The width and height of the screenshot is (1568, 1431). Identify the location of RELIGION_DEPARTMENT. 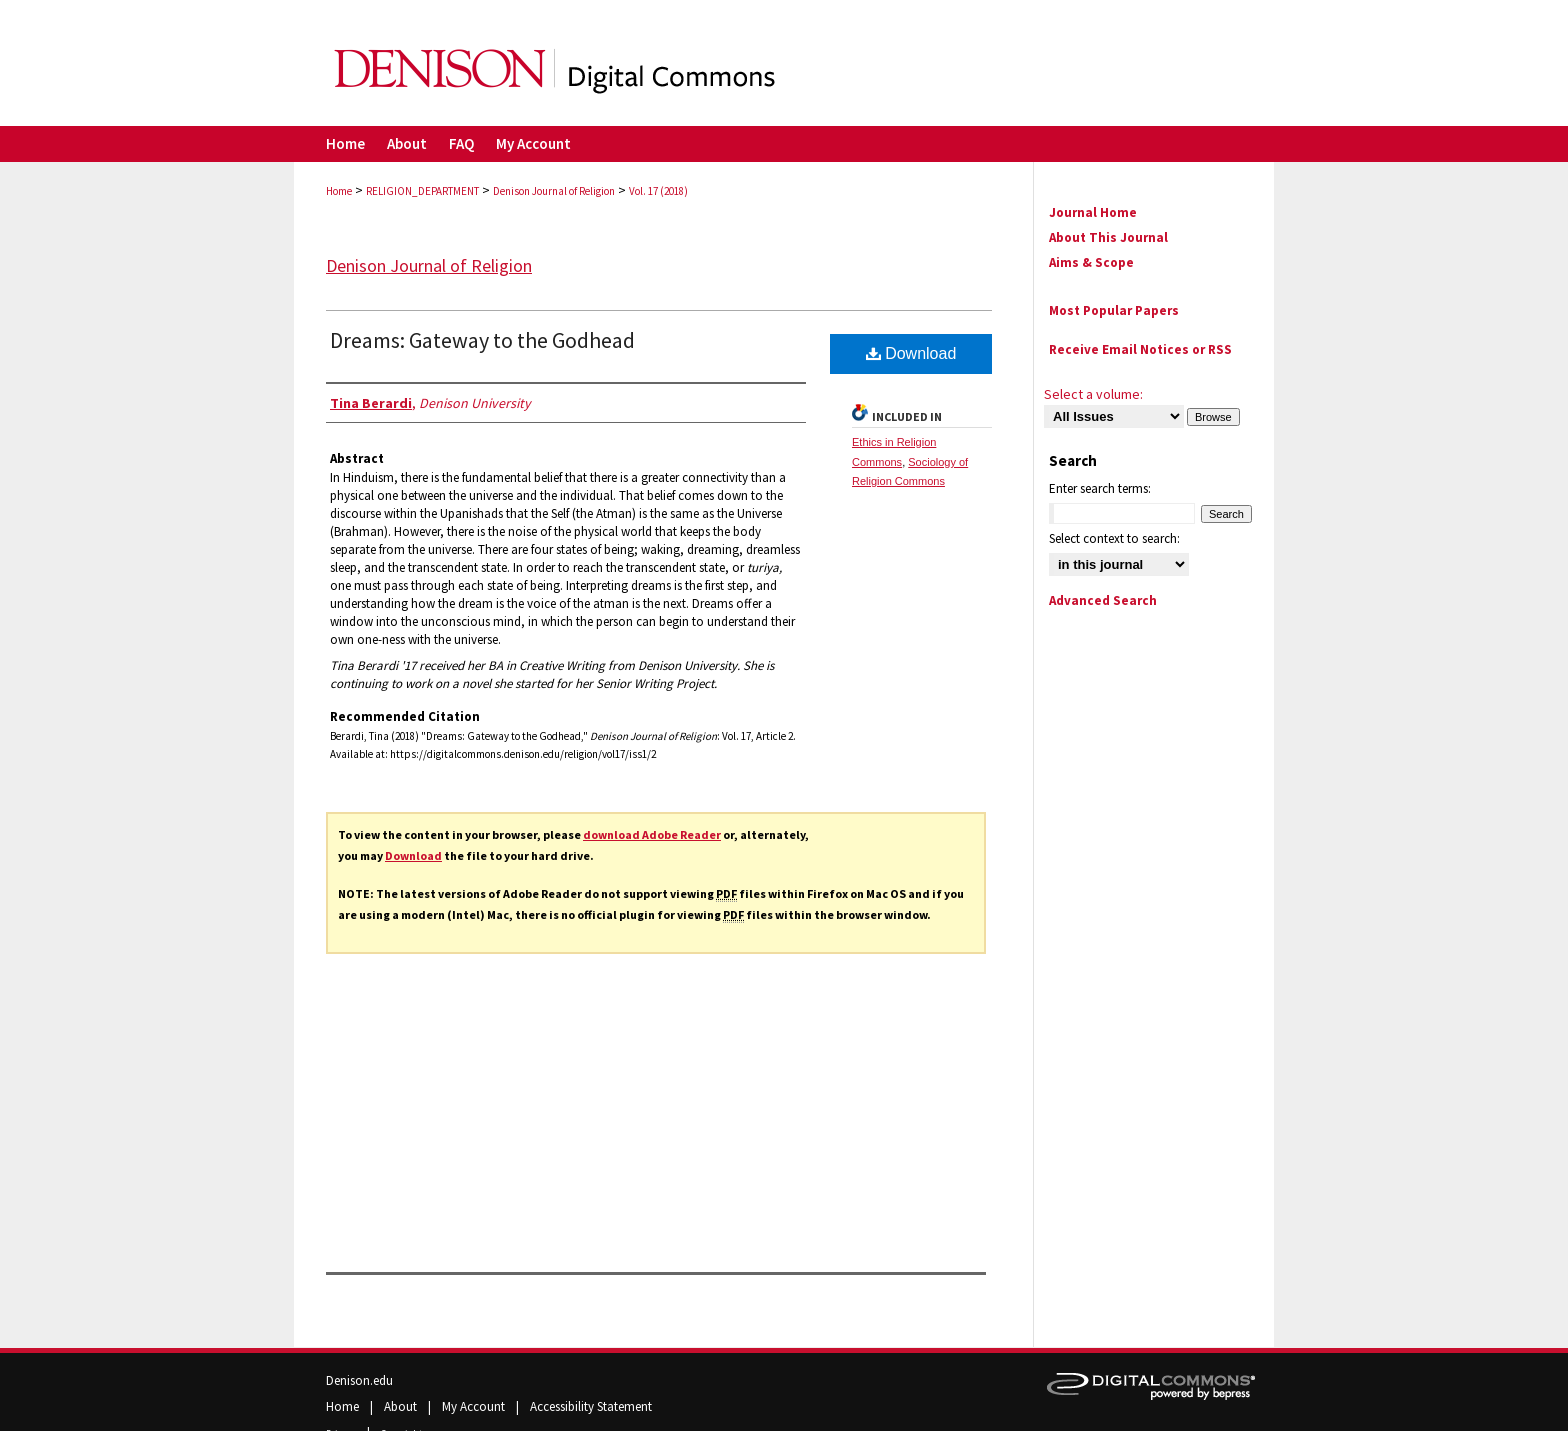
(422, 191).